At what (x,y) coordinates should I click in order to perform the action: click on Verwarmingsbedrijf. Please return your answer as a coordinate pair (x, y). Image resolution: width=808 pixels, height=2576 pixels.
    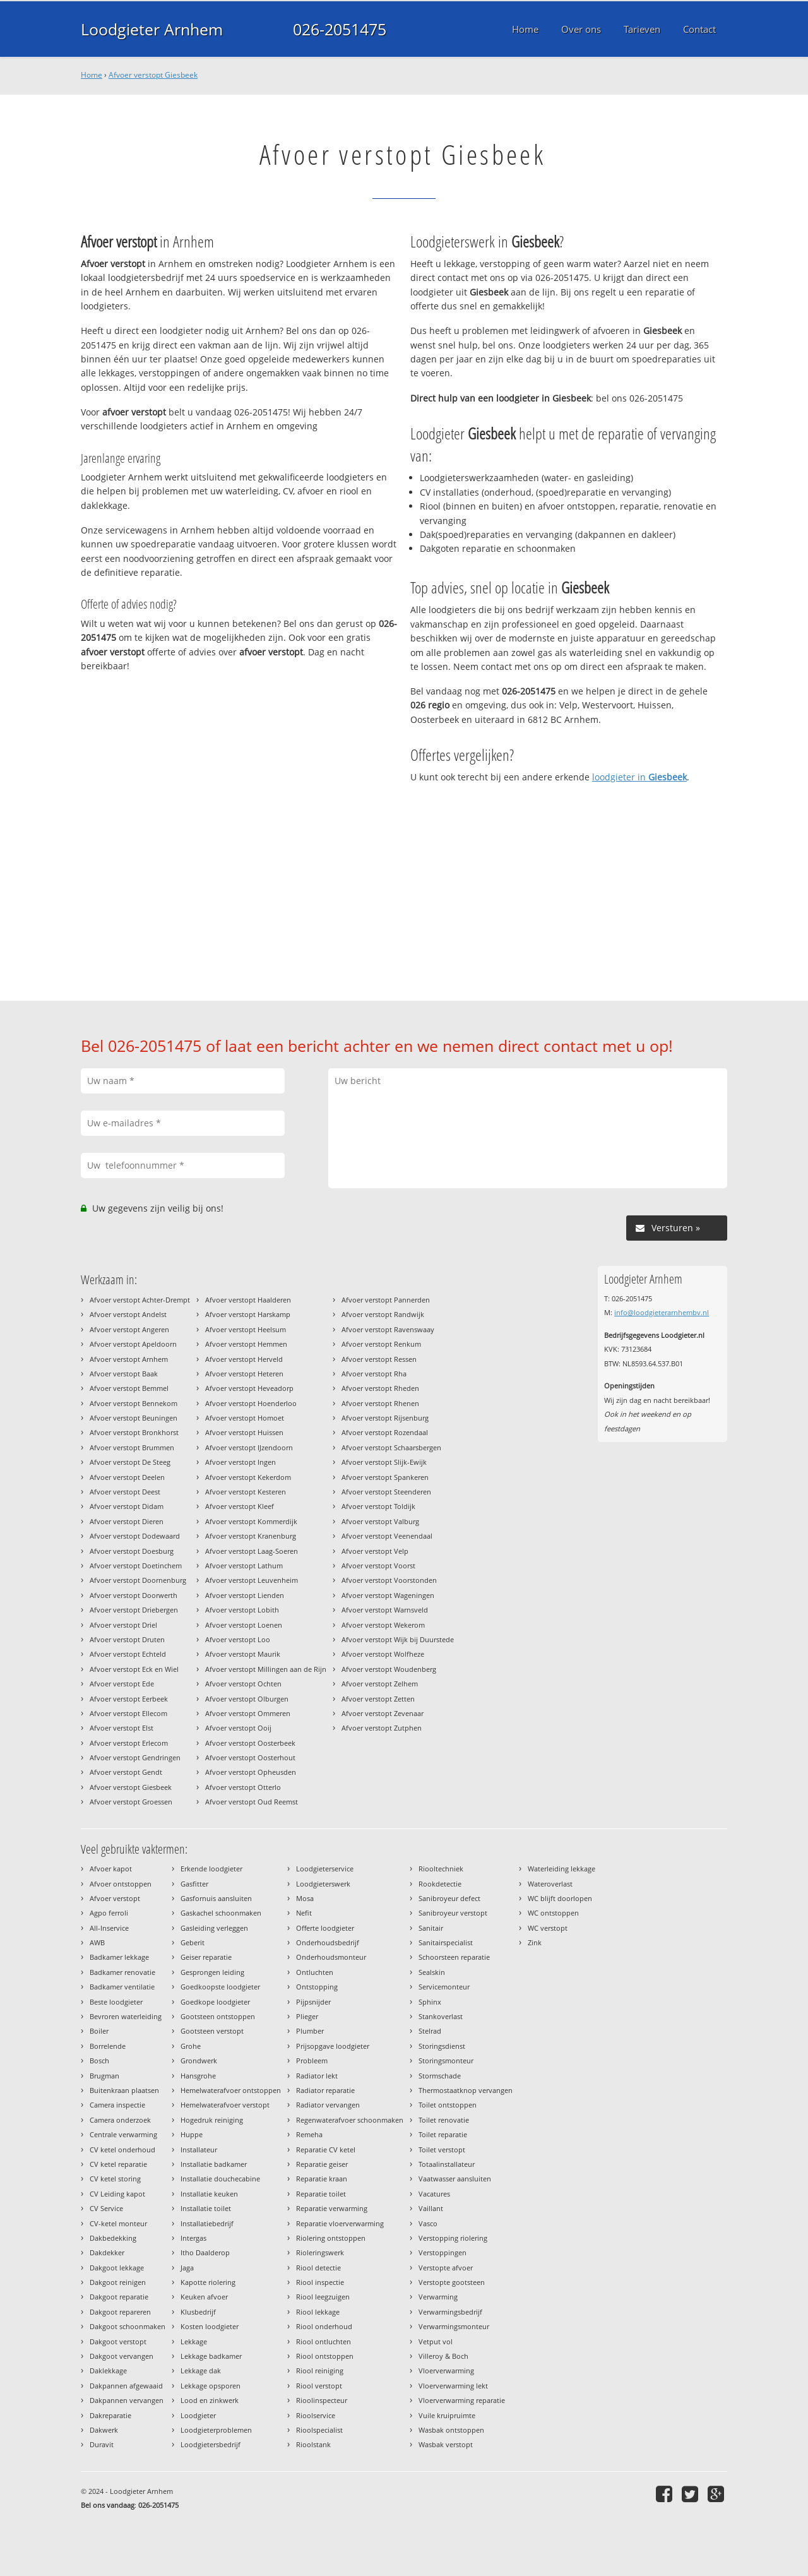
    Looking at the image, I should click on (450, 2312).